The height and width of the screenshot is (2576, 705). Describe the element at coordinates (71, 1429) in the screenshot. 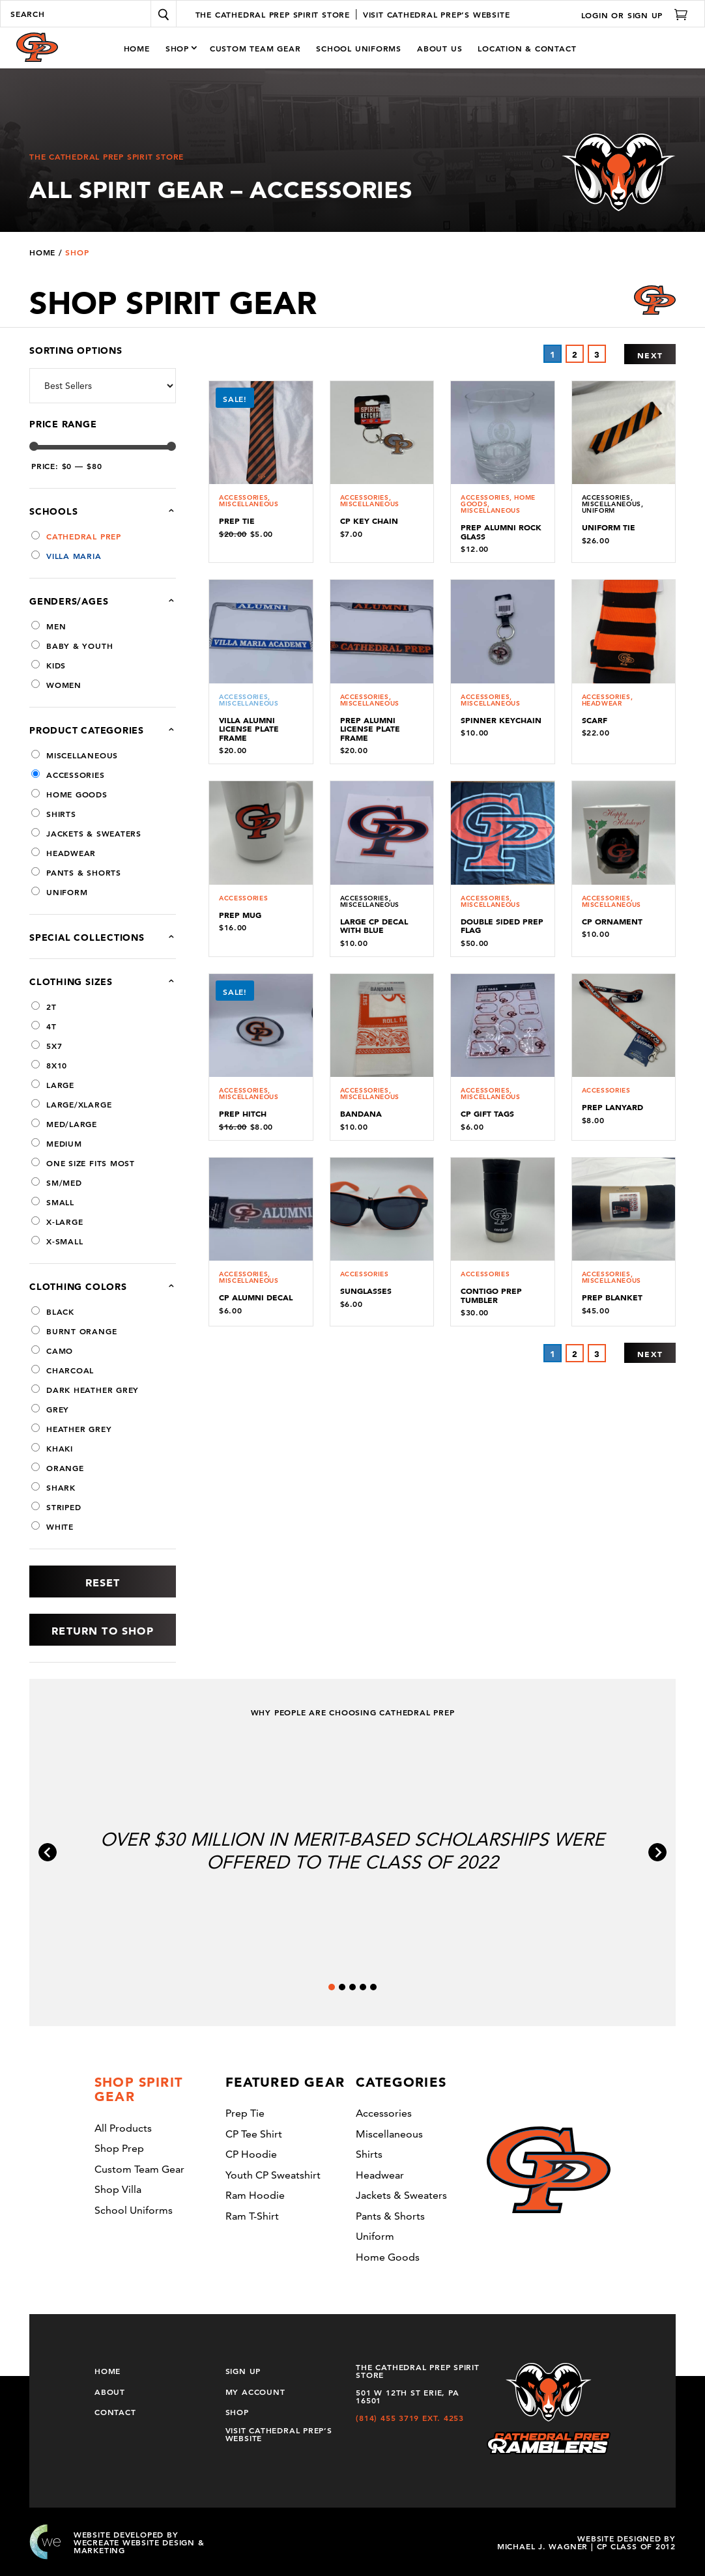

I see `heather grey` at that location.